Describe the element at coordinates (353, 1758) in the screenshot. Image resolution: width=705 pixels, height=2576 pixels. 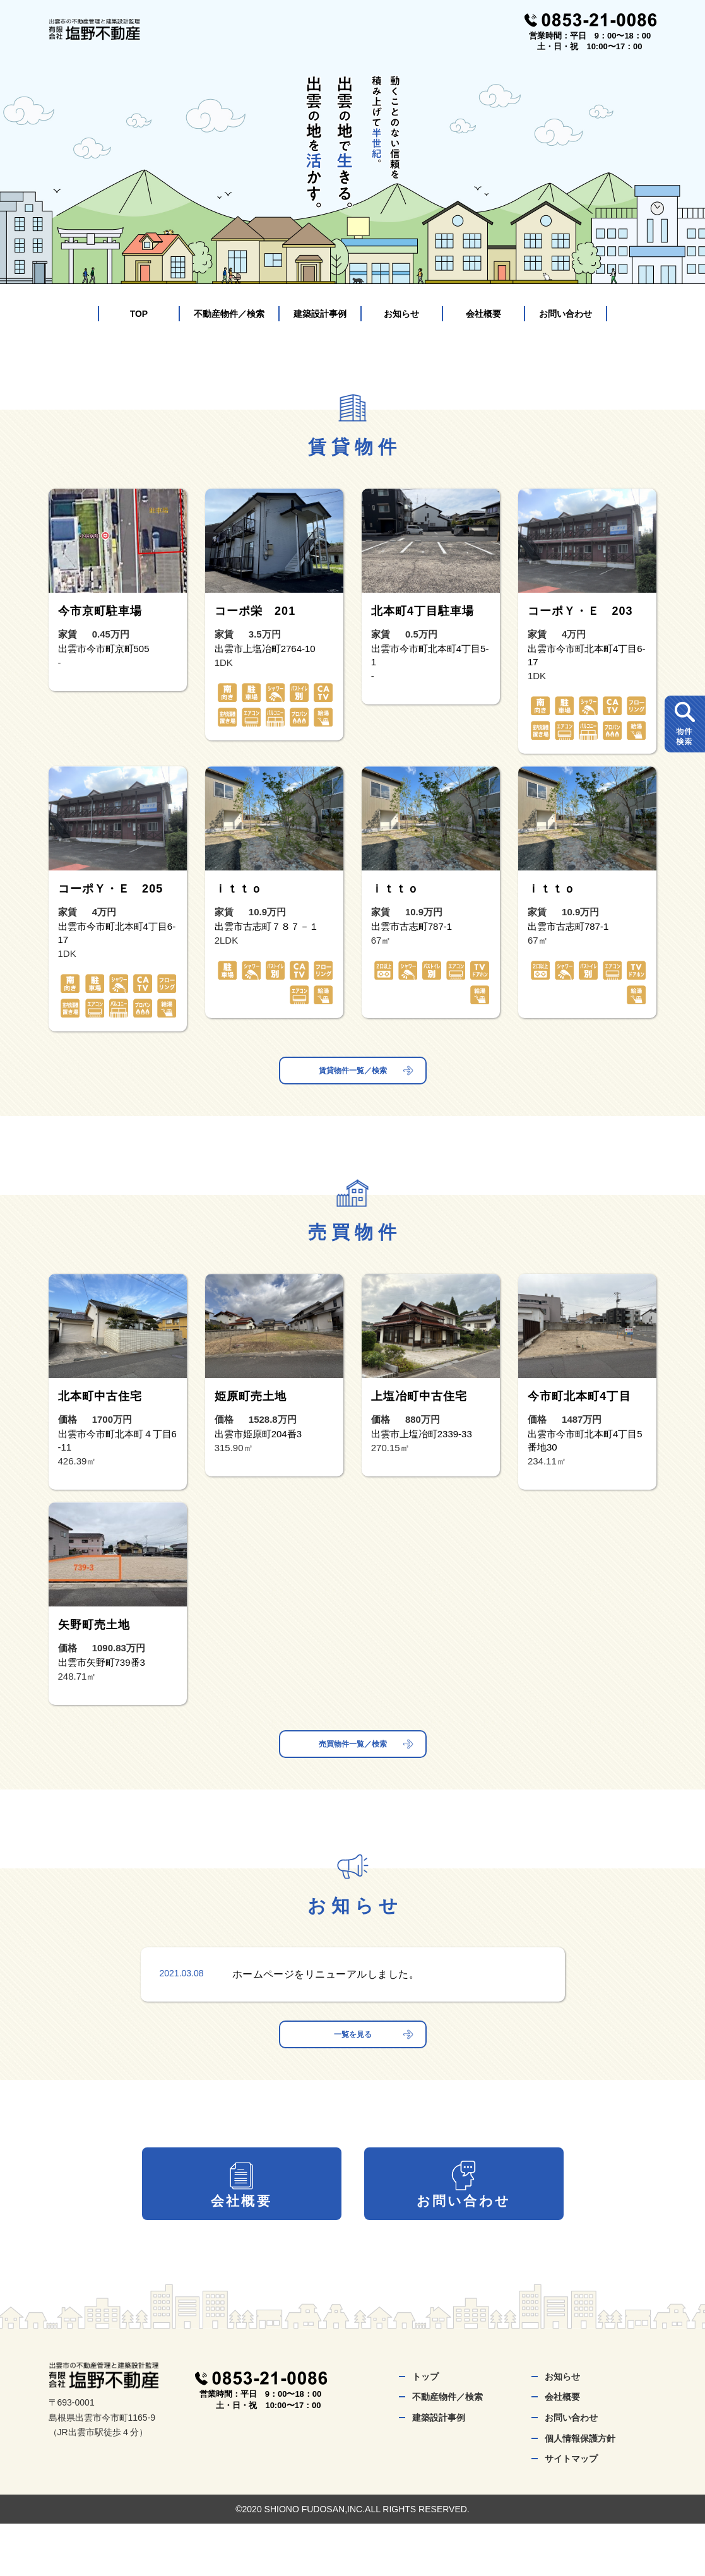
I see `売買物件一覧／検索` at that location.